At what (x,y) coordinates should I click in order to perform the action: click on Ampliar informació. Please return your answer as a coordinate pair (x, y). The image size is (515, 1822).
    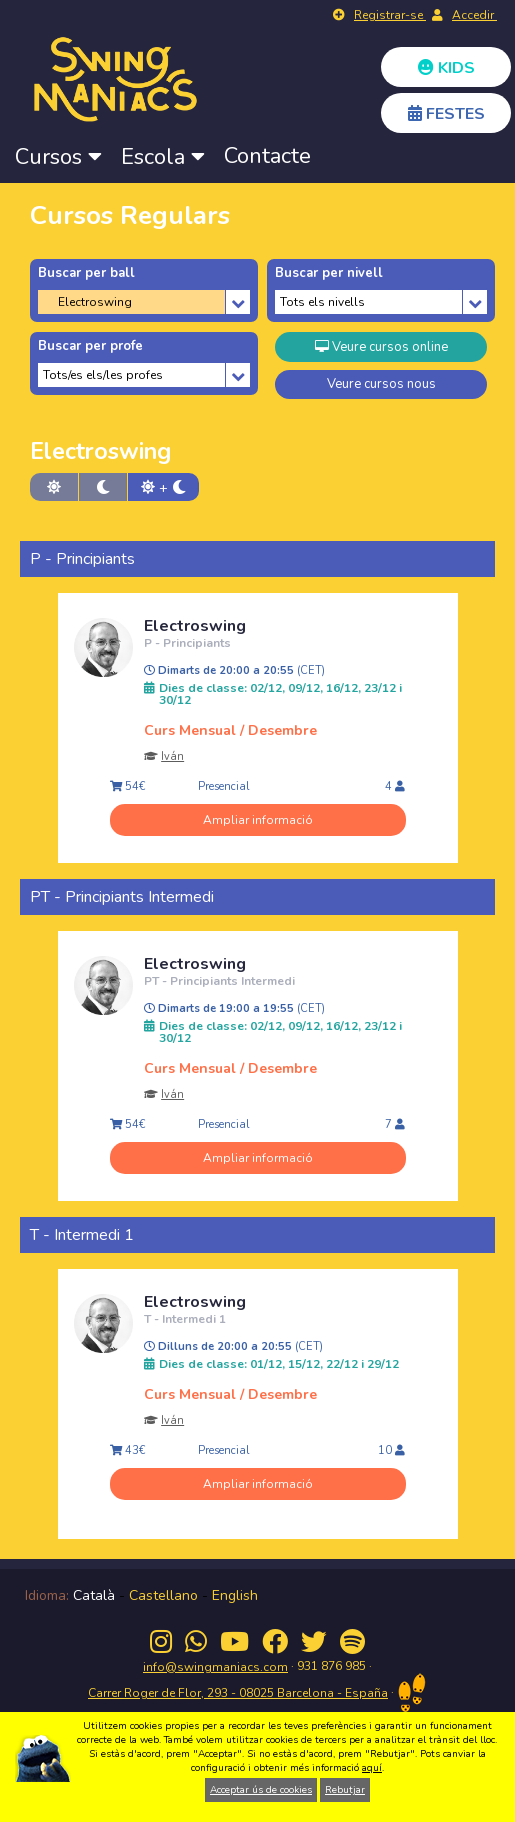
    Looking at the image, I should click on (258, 820).